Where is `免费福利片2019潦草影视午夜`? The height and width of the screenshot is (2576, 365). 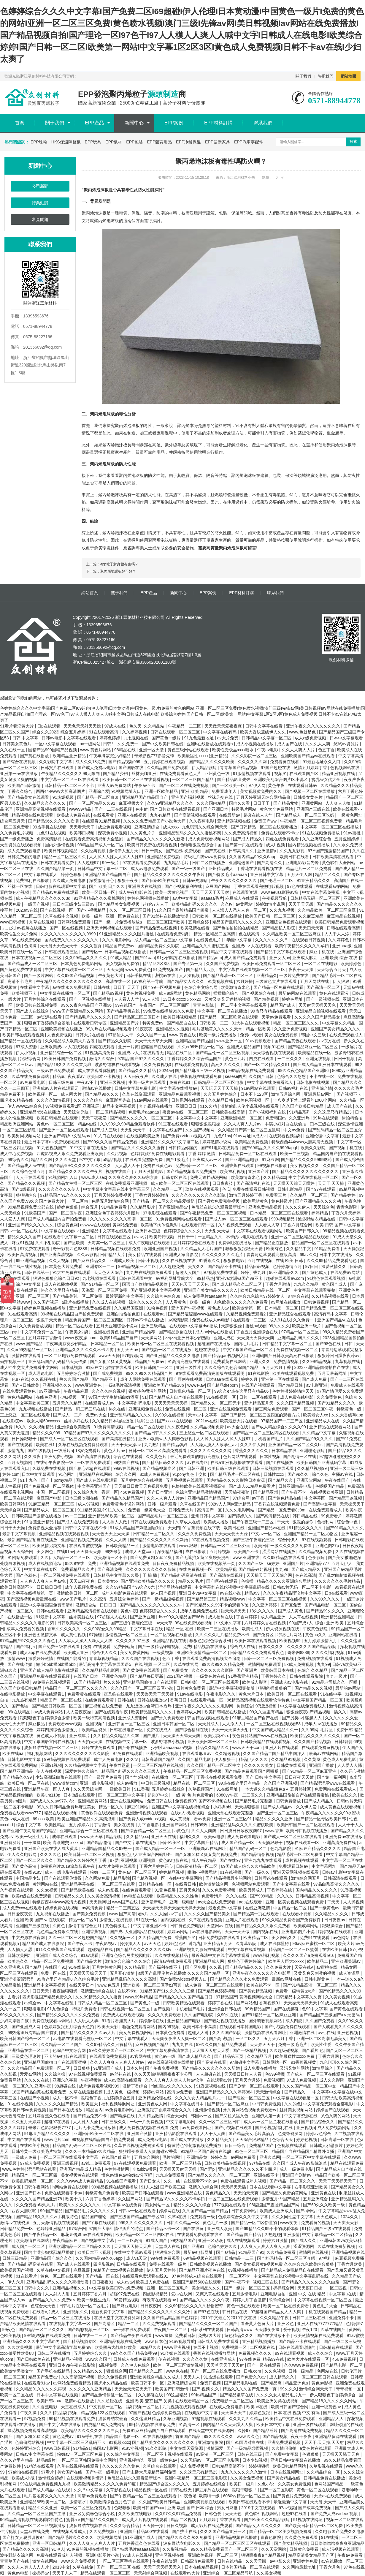 免费福利片2019潦草影视午夜 is located at coordinates (68, 1866).